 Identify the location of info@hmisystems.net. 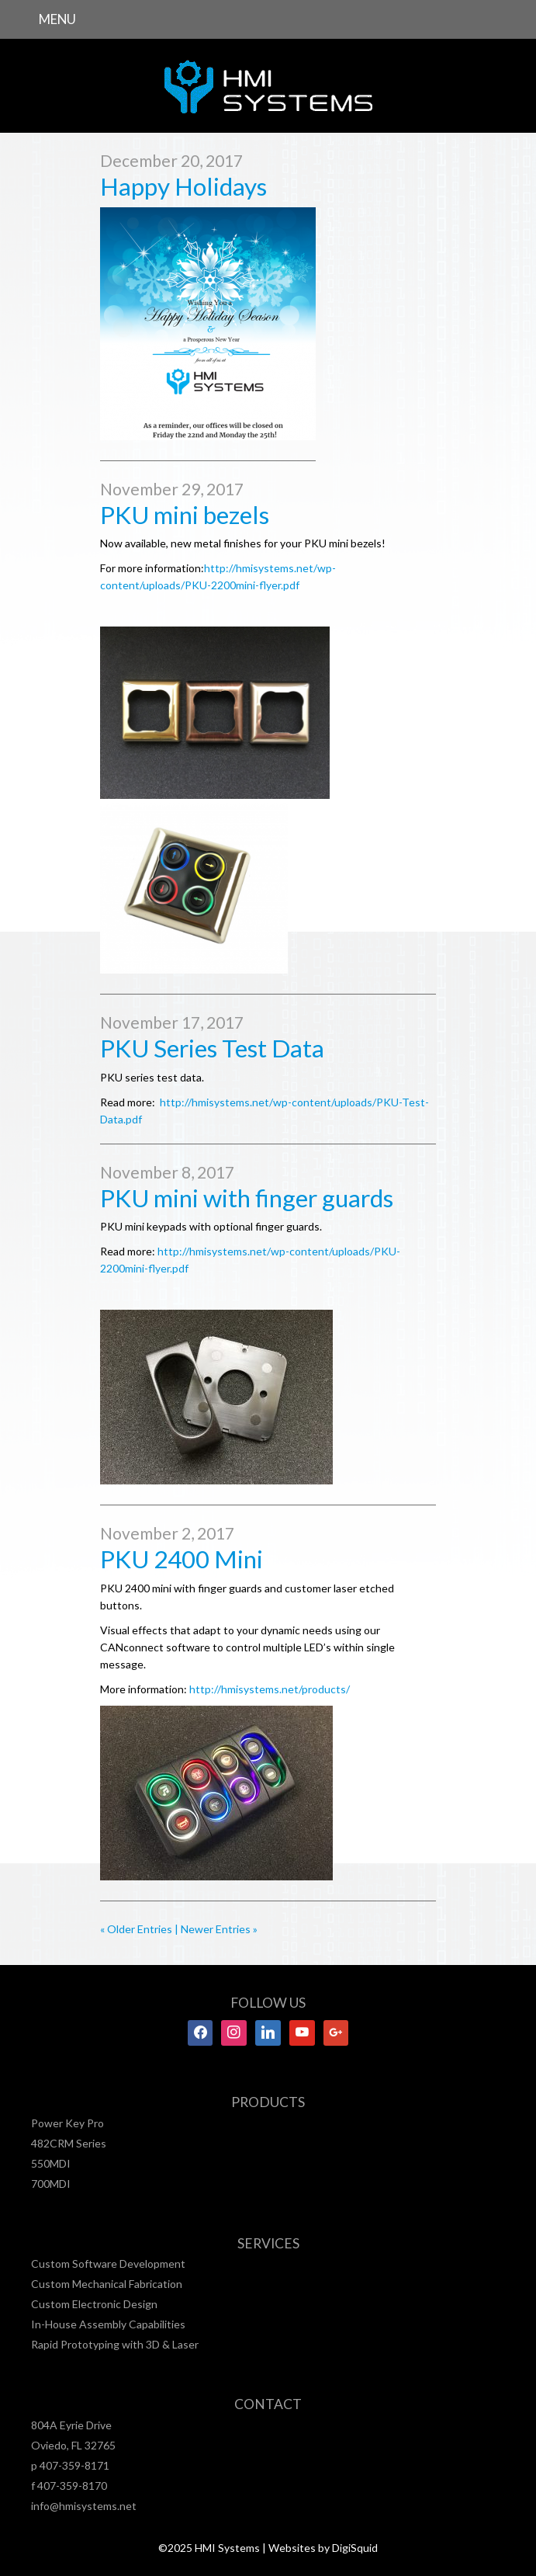
(84, 2505).